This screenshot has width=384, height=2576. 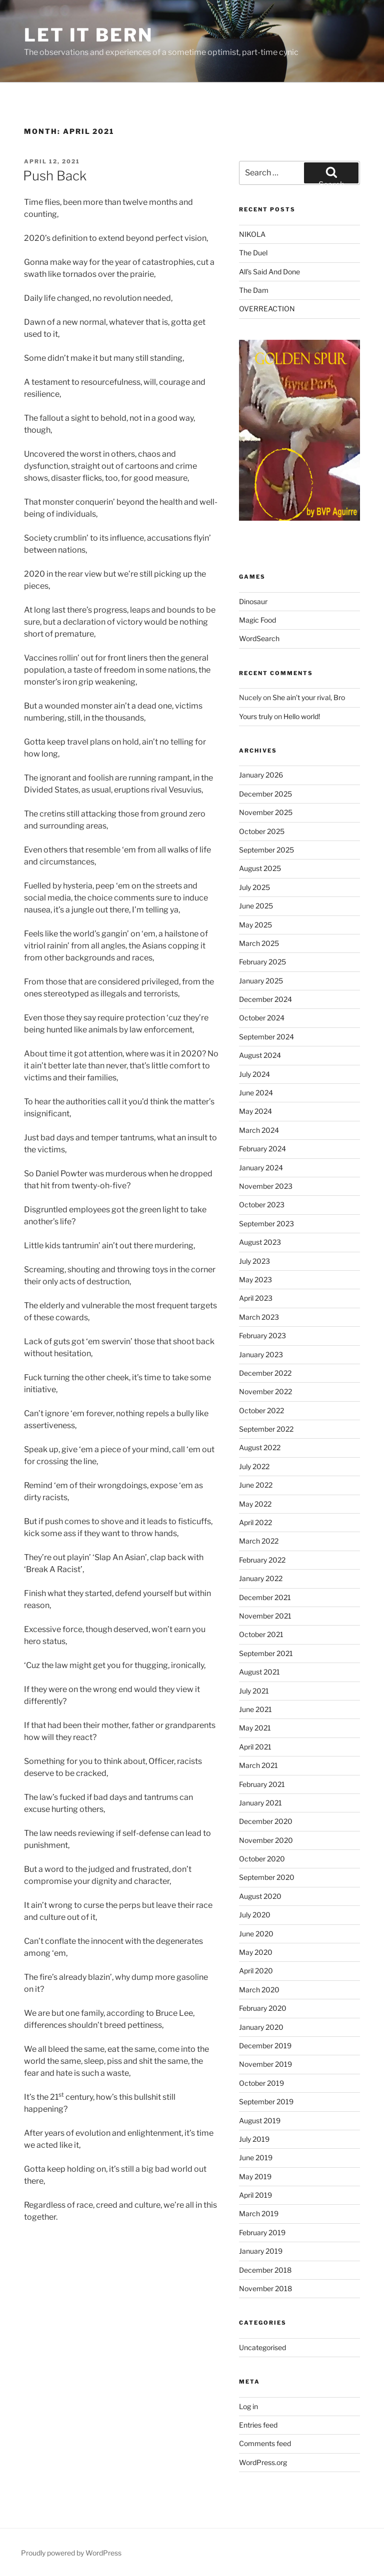 What do you see at coordinates (254, 887) in the screenshot?
I see `July 2025` at bounding box center [254, 887].